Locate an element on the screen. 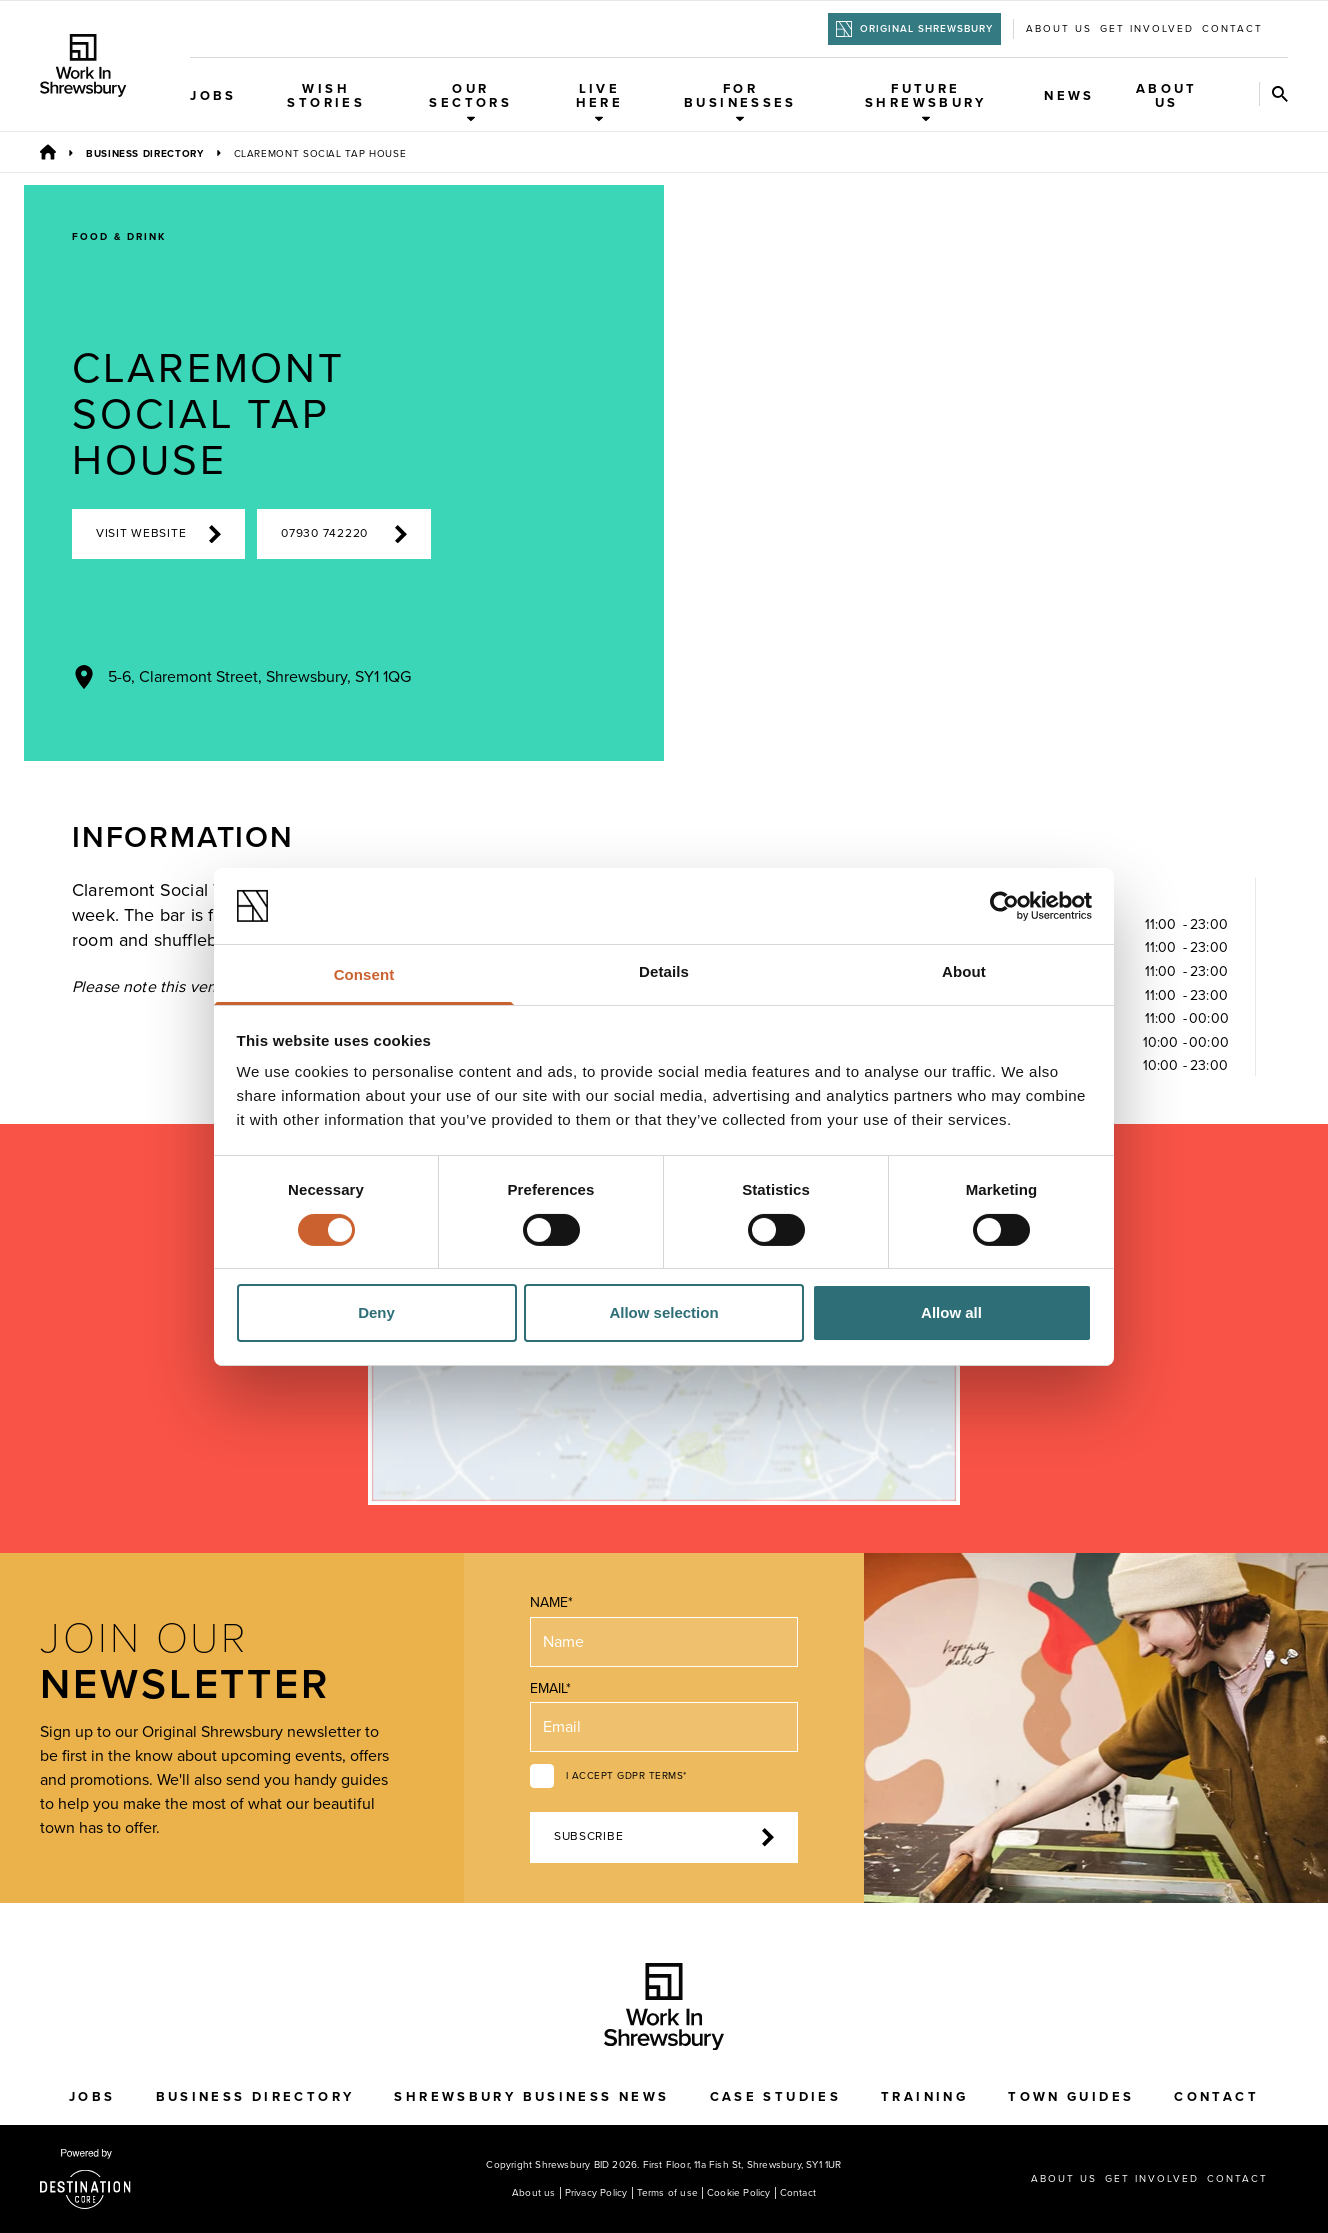  Shrewsbury Business News is located at coordinates (531, 2097).